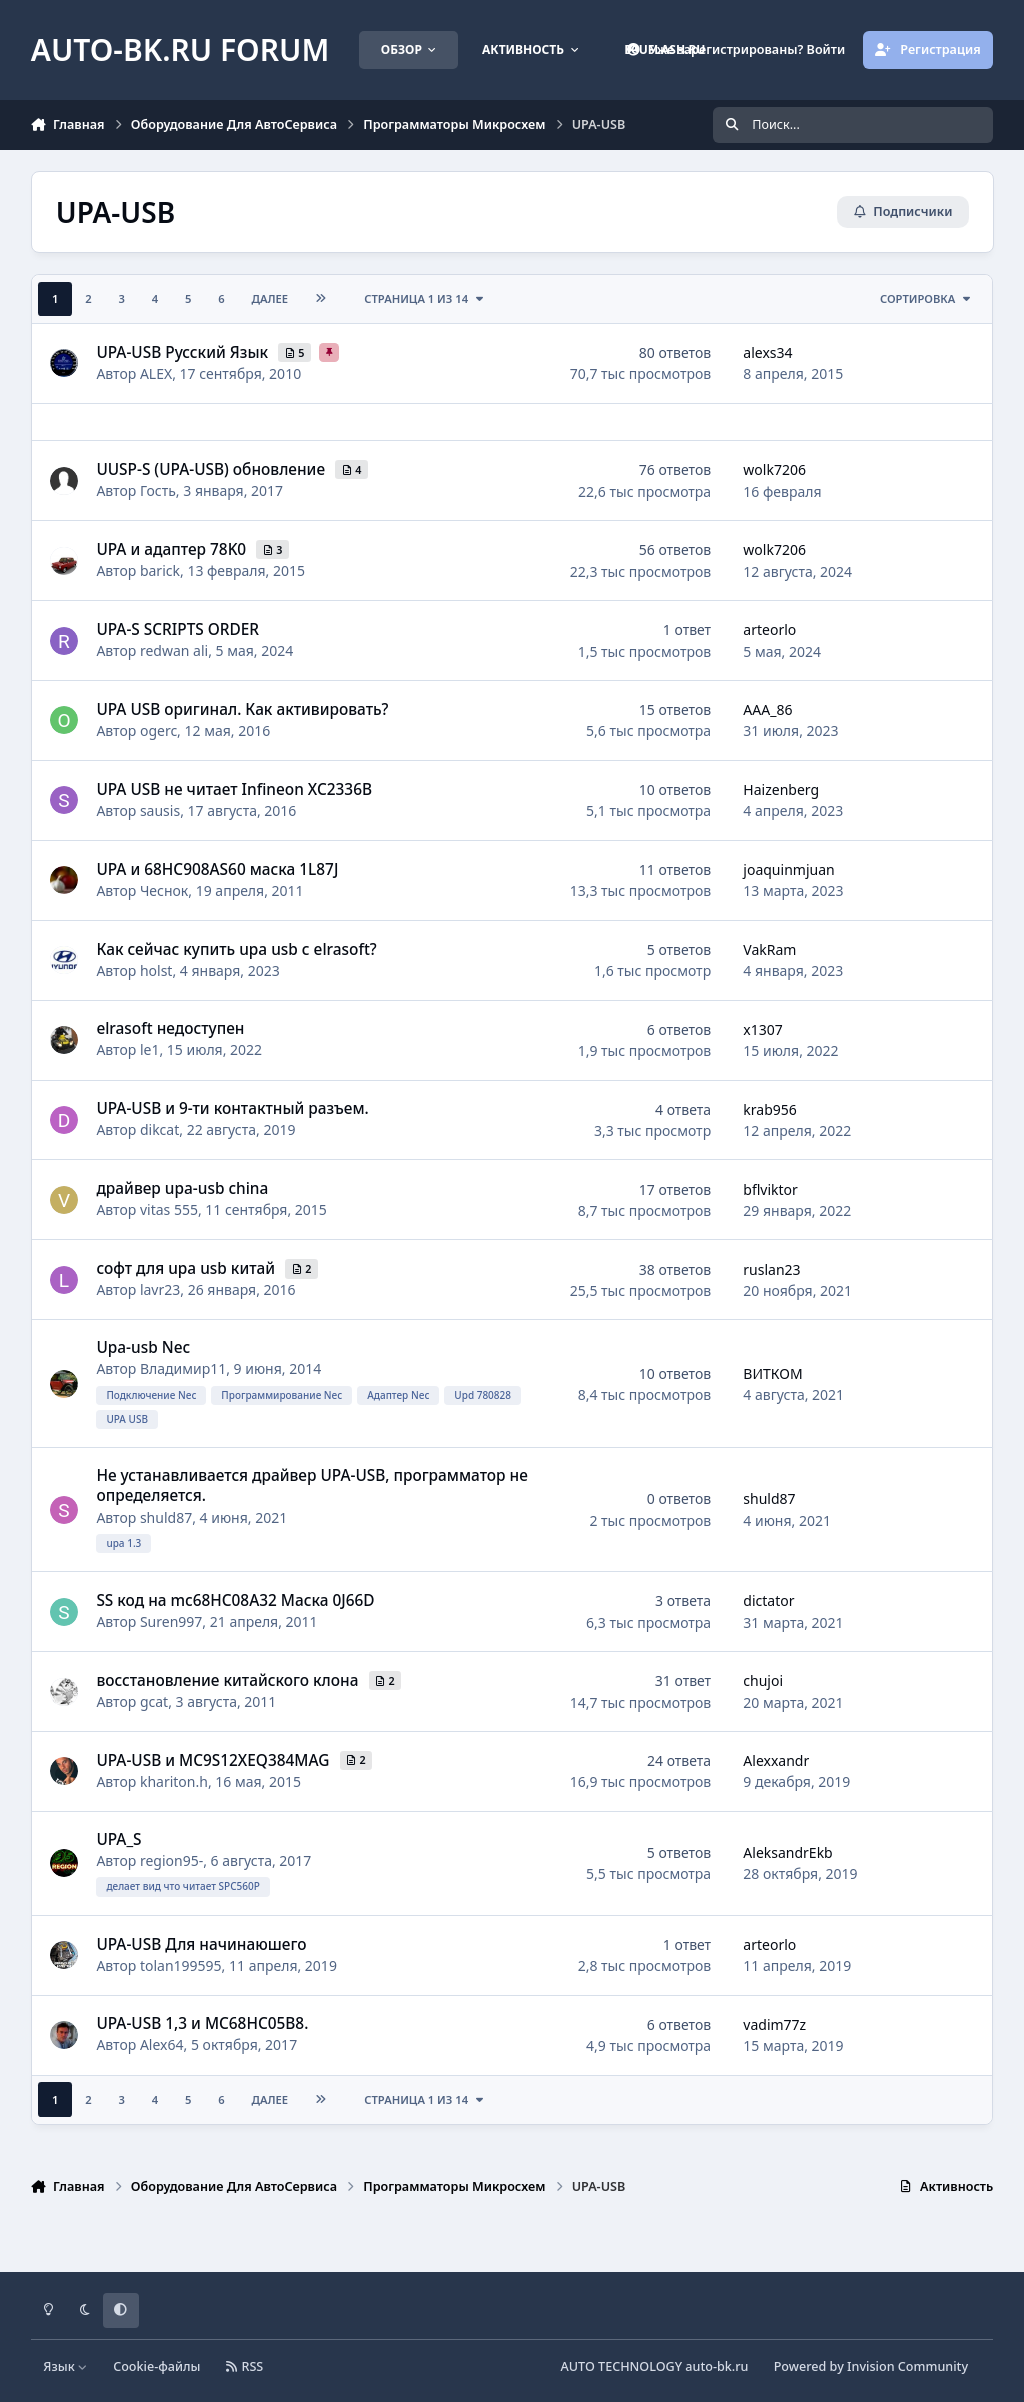  Describe the element at coordinates (424, 298) in the screenshot. I see `Страница 1 из 14` at that location.